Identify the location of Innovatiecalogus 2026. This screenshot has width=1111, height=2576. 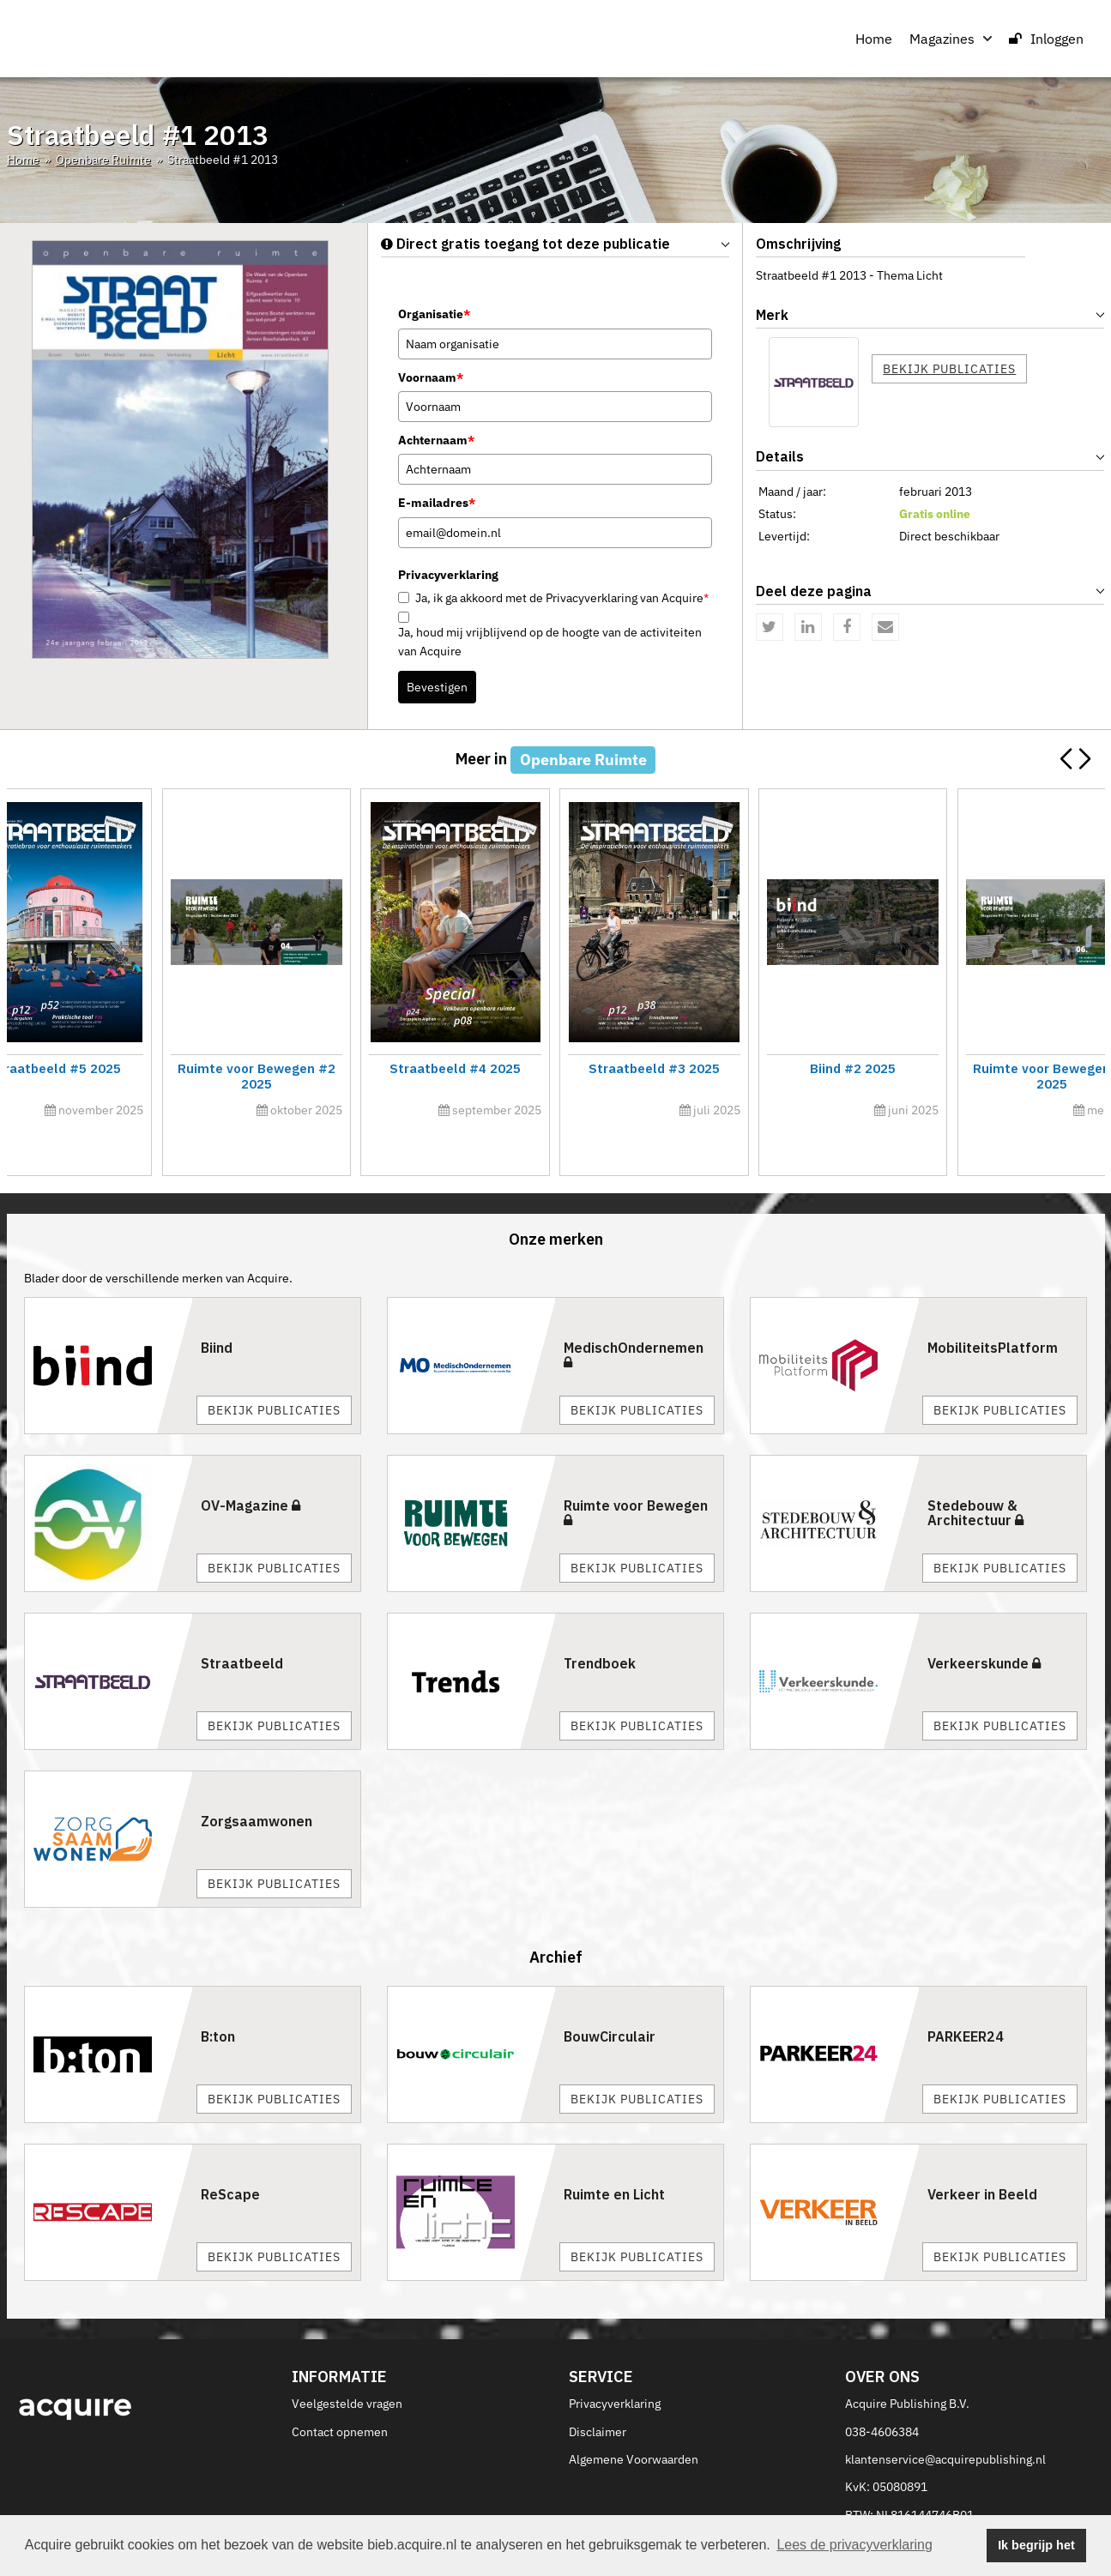
(692, 1068).